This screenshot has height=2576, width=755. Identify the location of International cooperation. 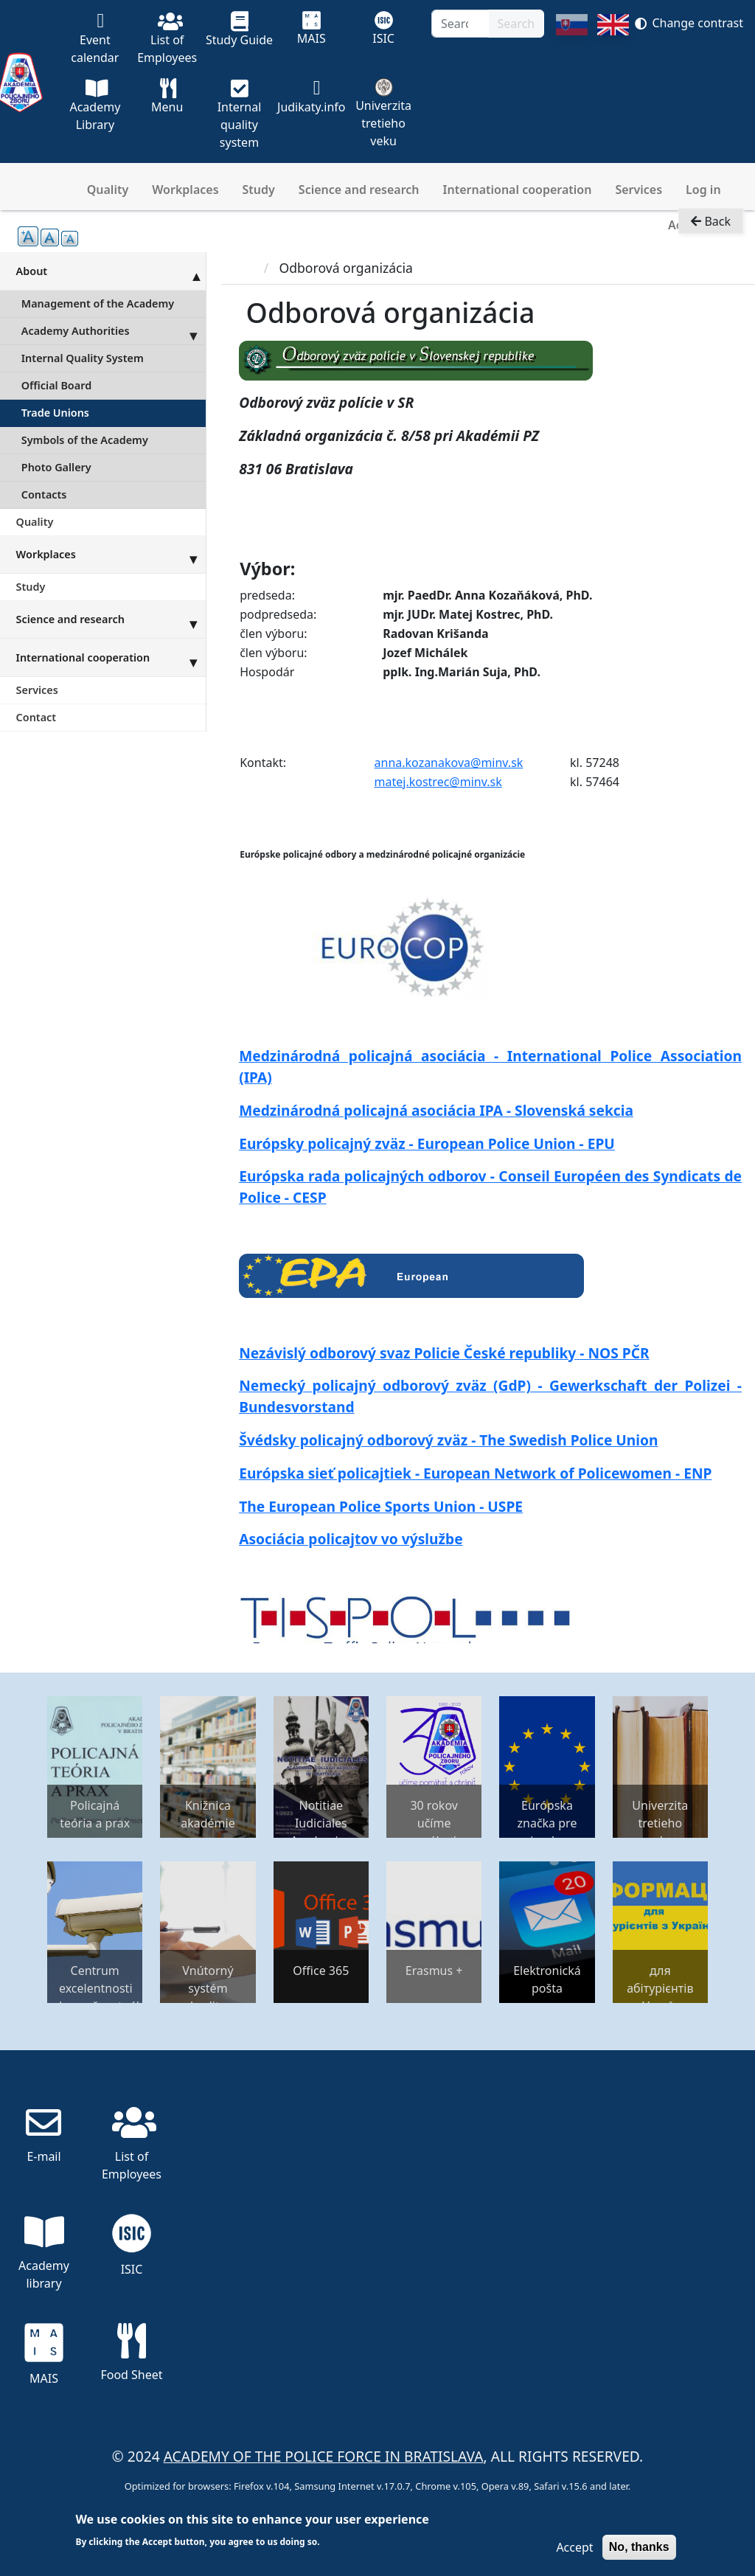
(517, 189).